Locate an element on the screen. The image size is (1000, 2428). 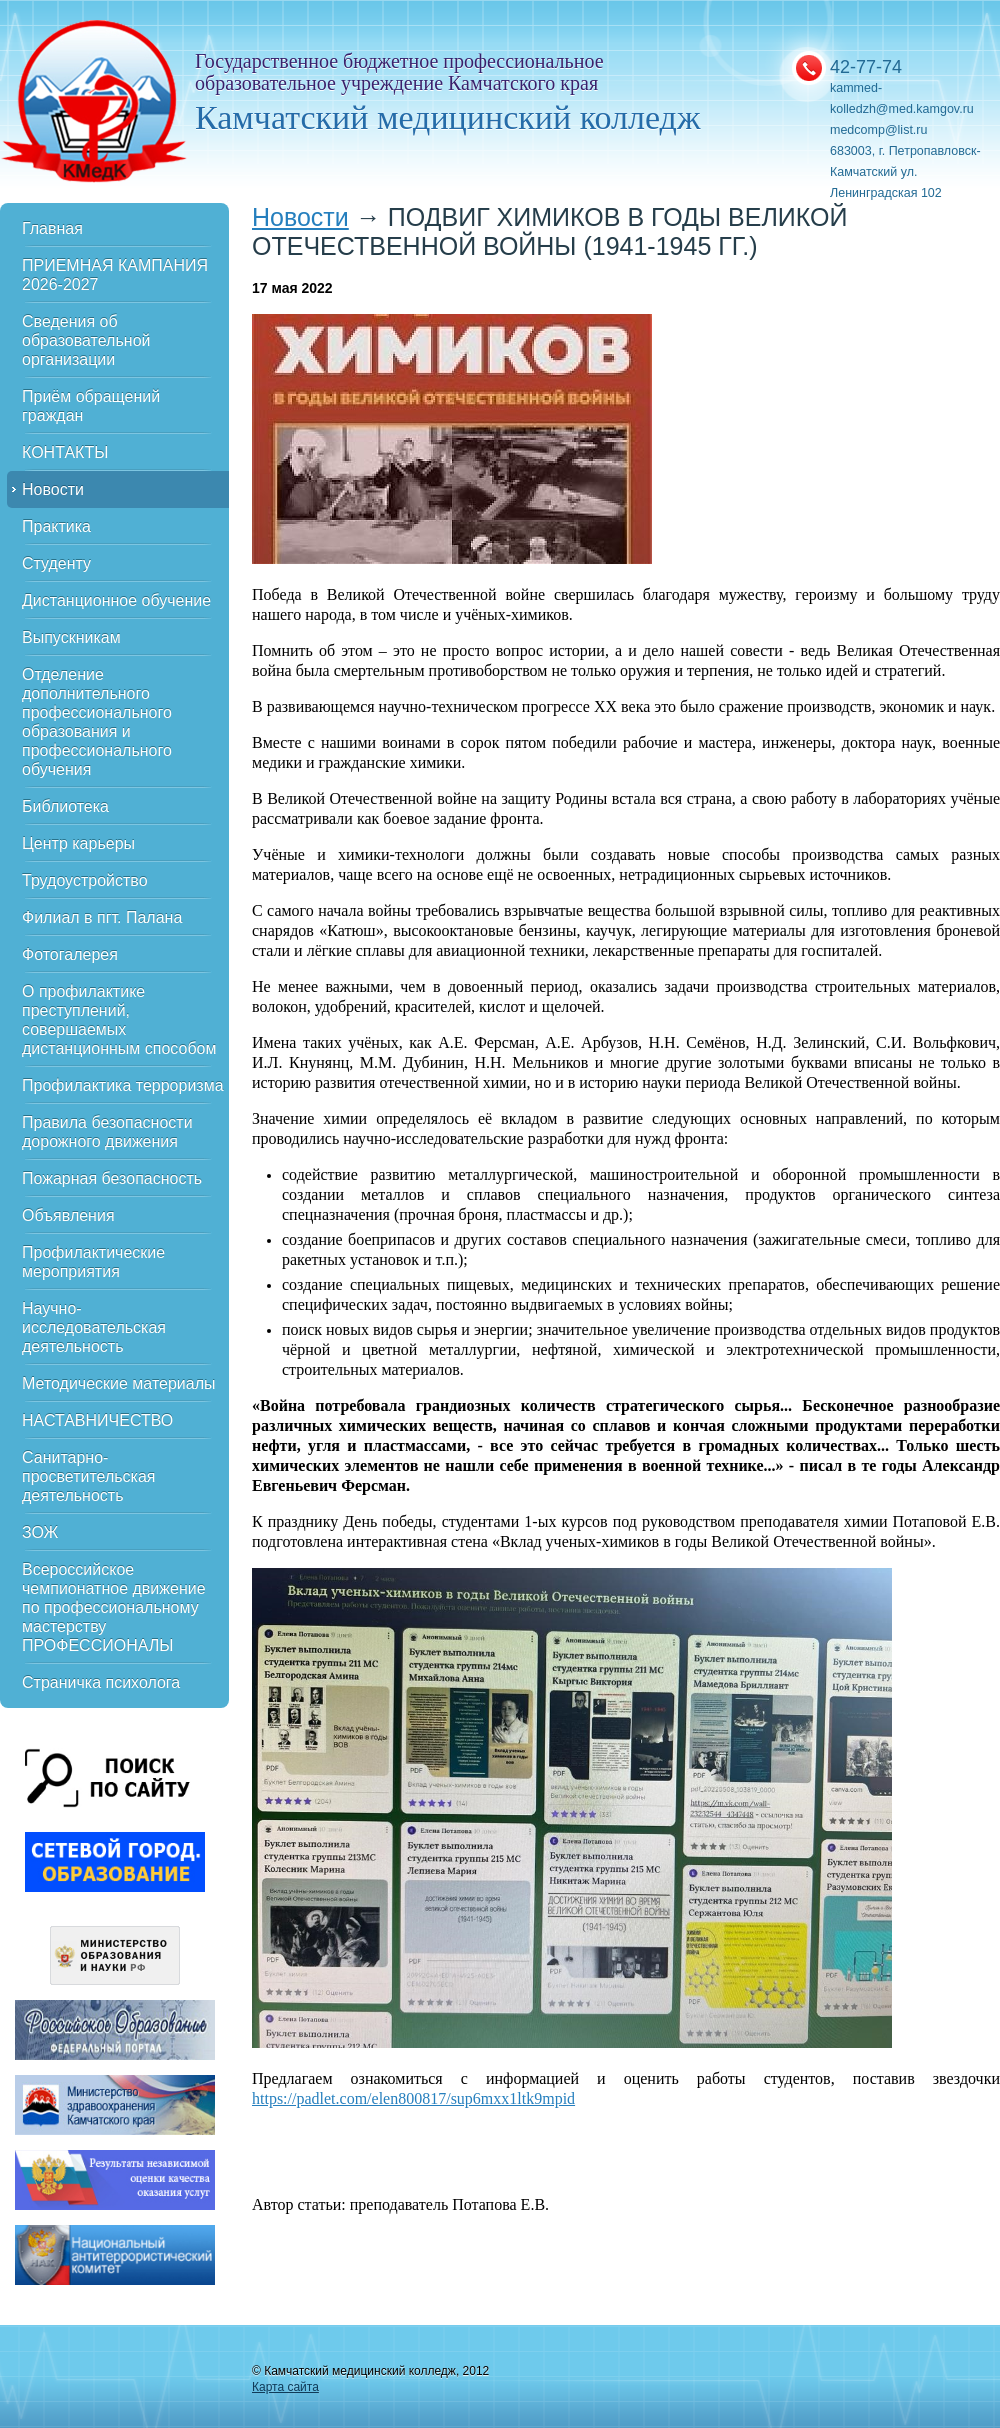
Фотогалерея is located at coordinates (70, 954).